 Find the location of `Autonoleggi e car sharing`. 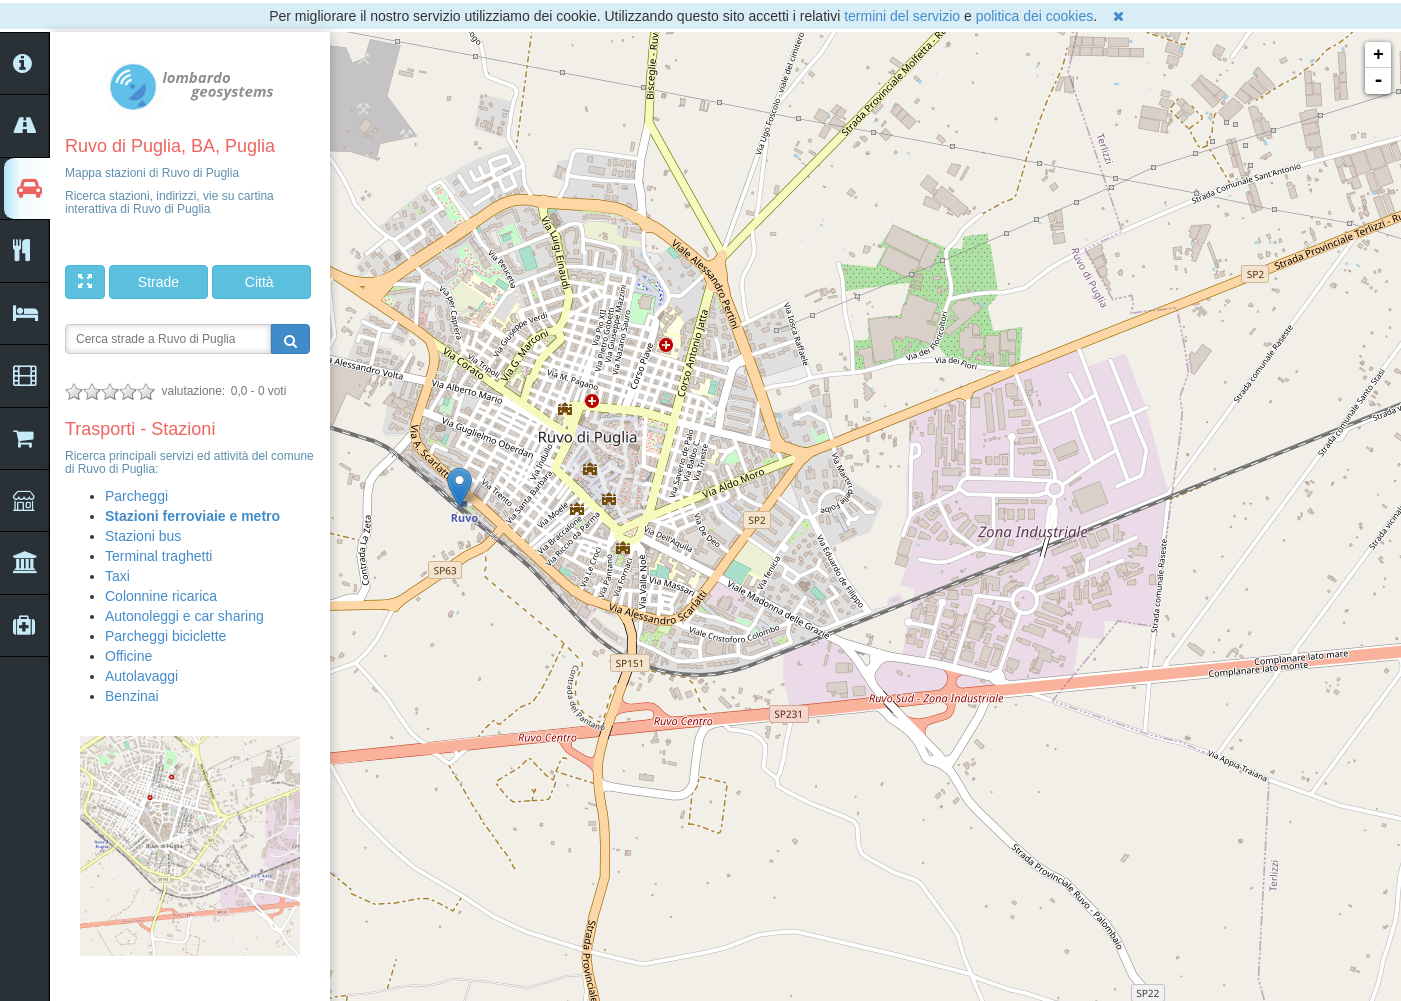

Autonoleggi e car sharing is located at coordinates (184, 616).